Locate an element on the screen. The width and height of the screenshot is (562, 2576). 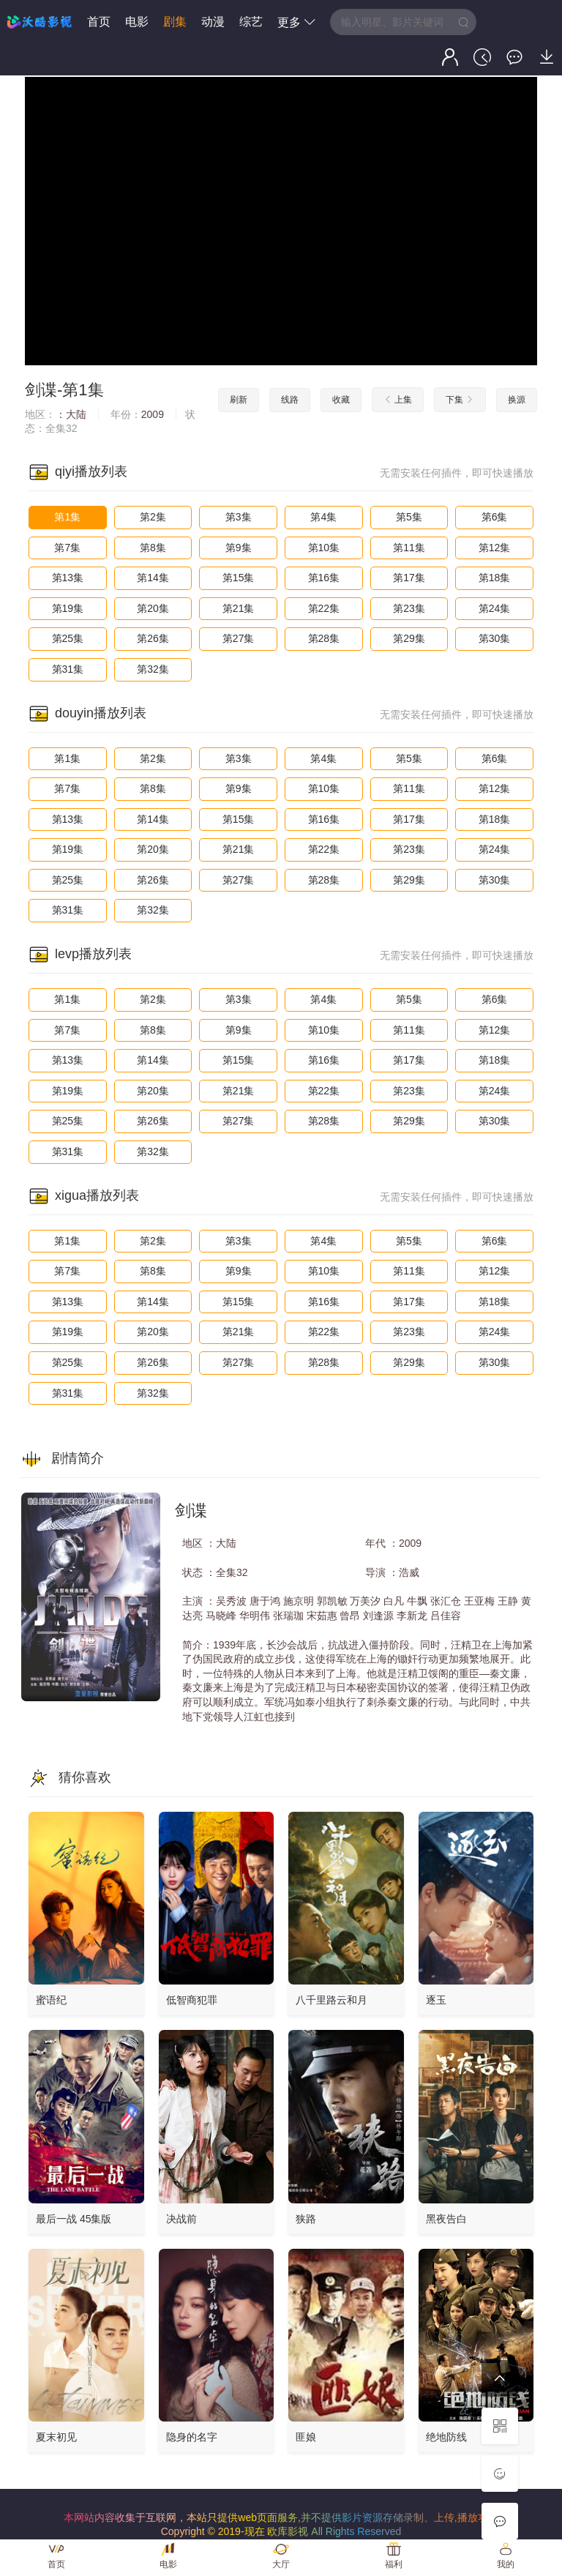
黑夜告白 is located at coordinates (446, 2219).